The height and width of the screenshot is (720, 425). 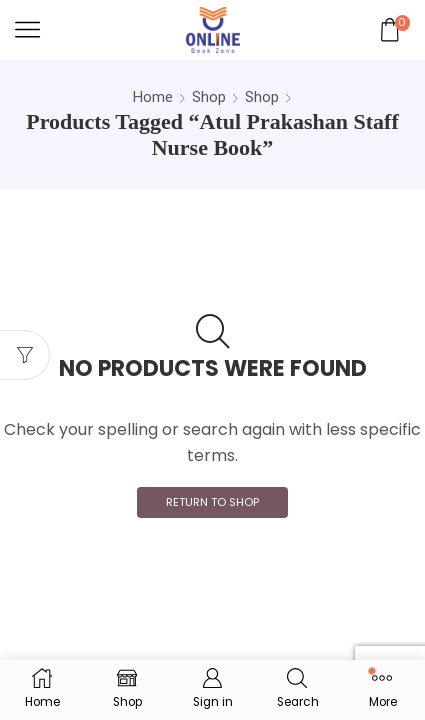 What do you see at coordinates (209, 97) in the screenshot?
I see `Shop` at bounding box center [209, 97].